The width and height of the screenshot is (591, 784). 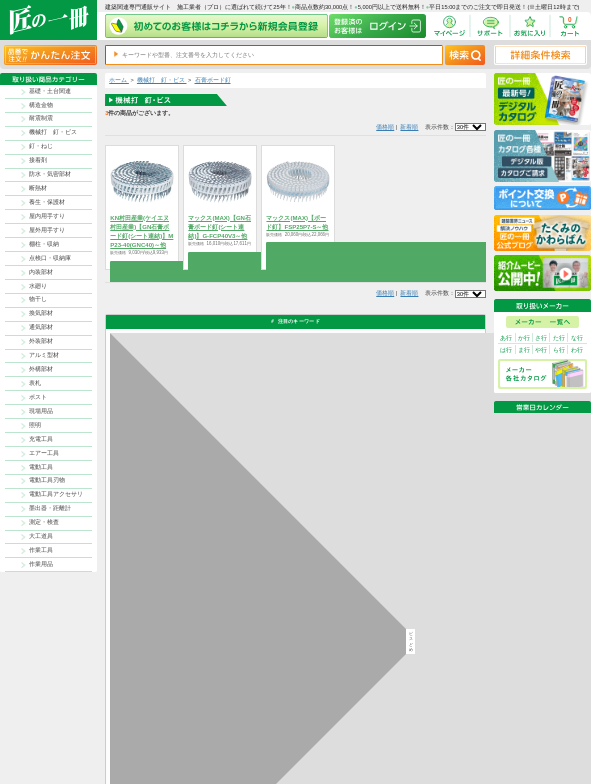 I want to click on 養生・保護材, so click(x=47, y=202).